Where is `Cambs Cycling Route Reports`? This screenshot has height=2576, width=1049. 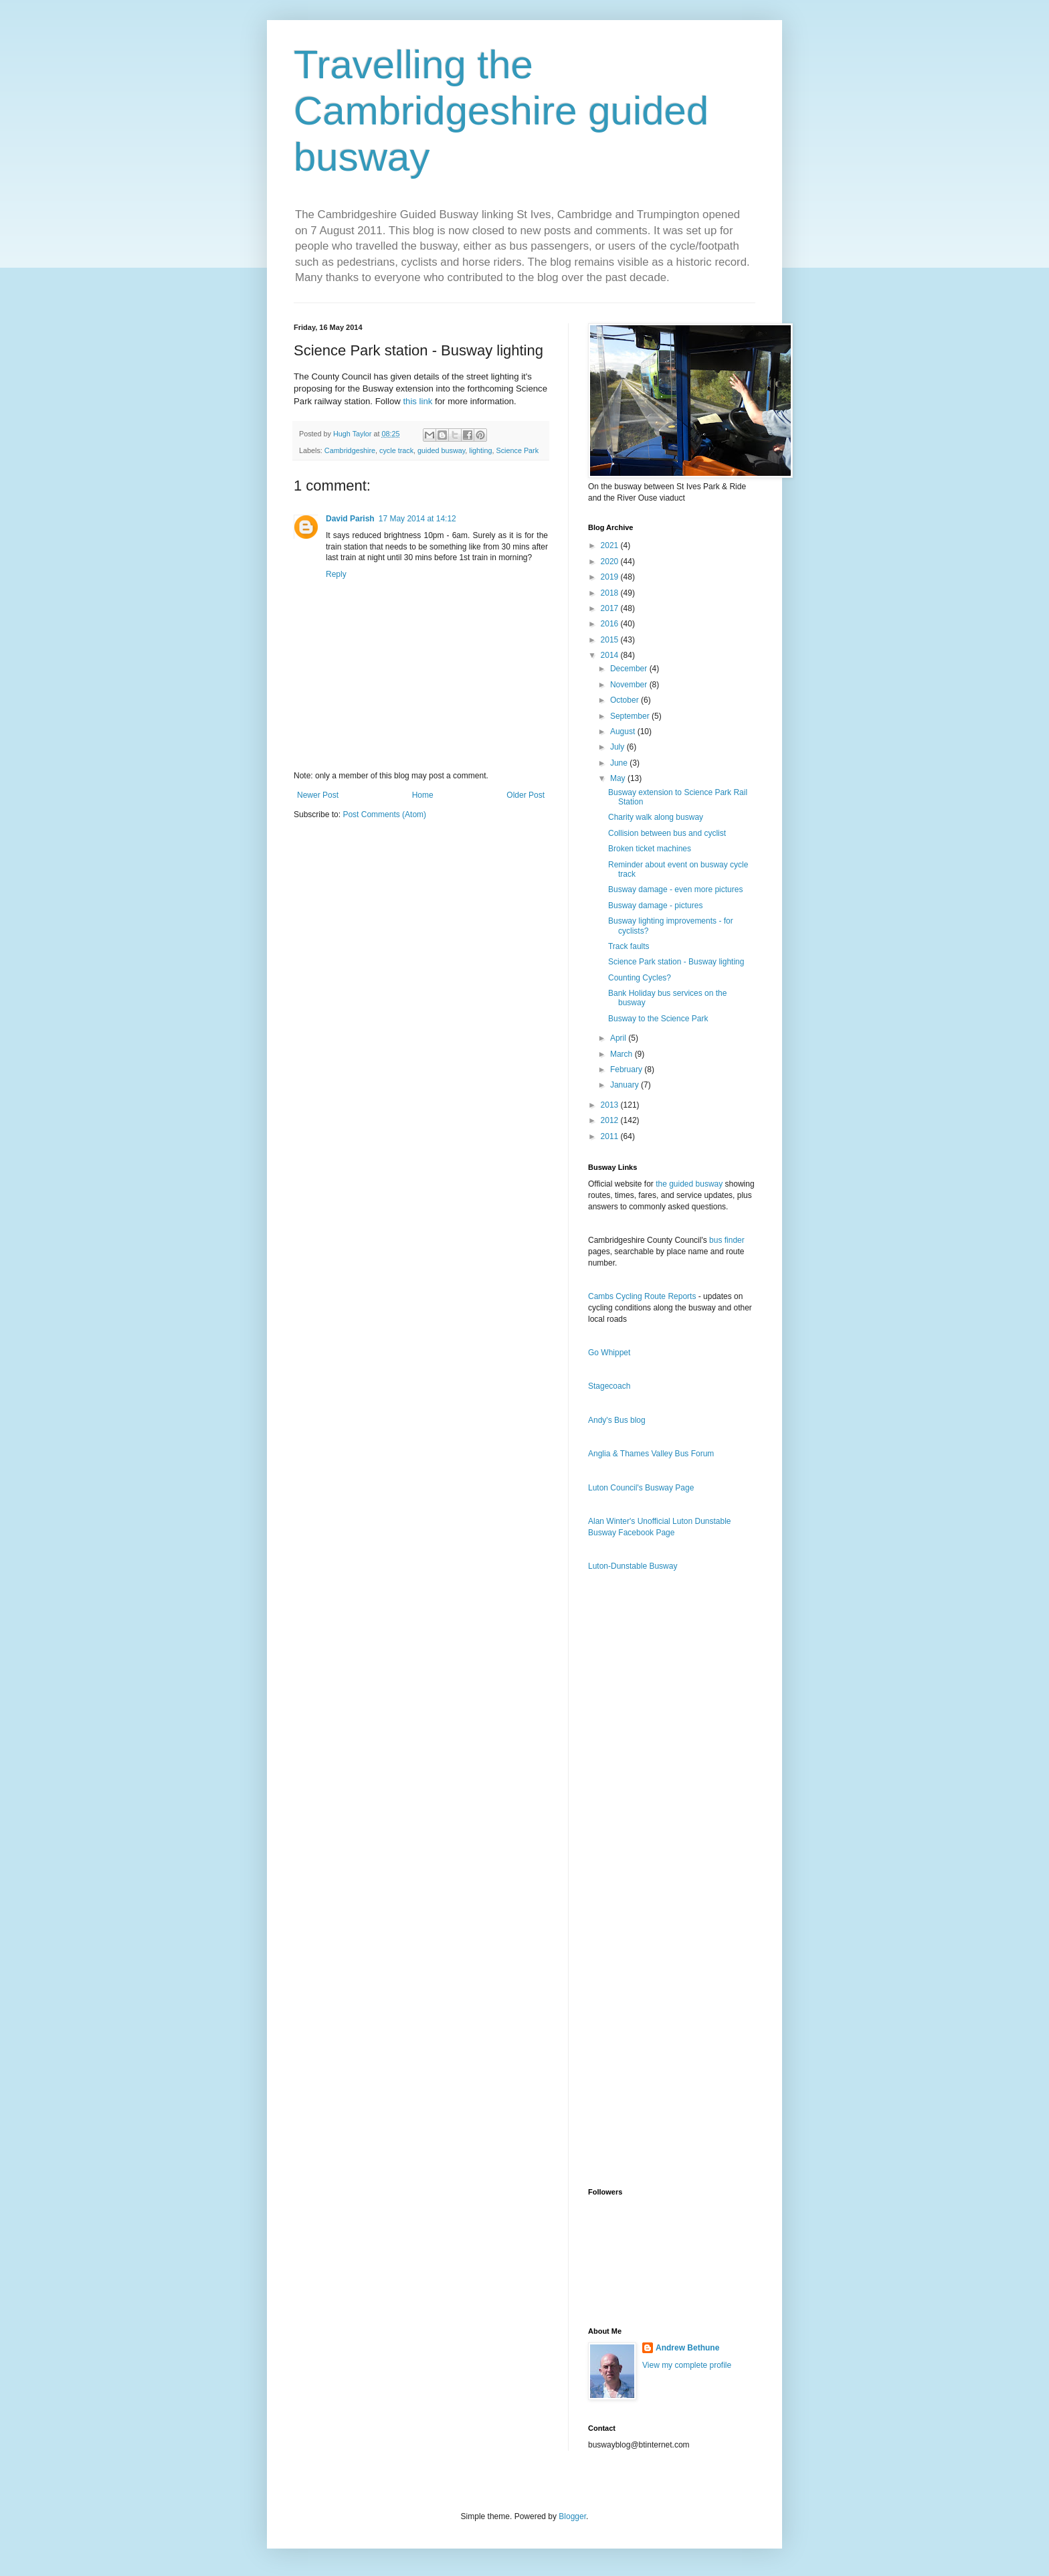 Cambs Cycling Route Reports is located at coordinates (642, 1296).